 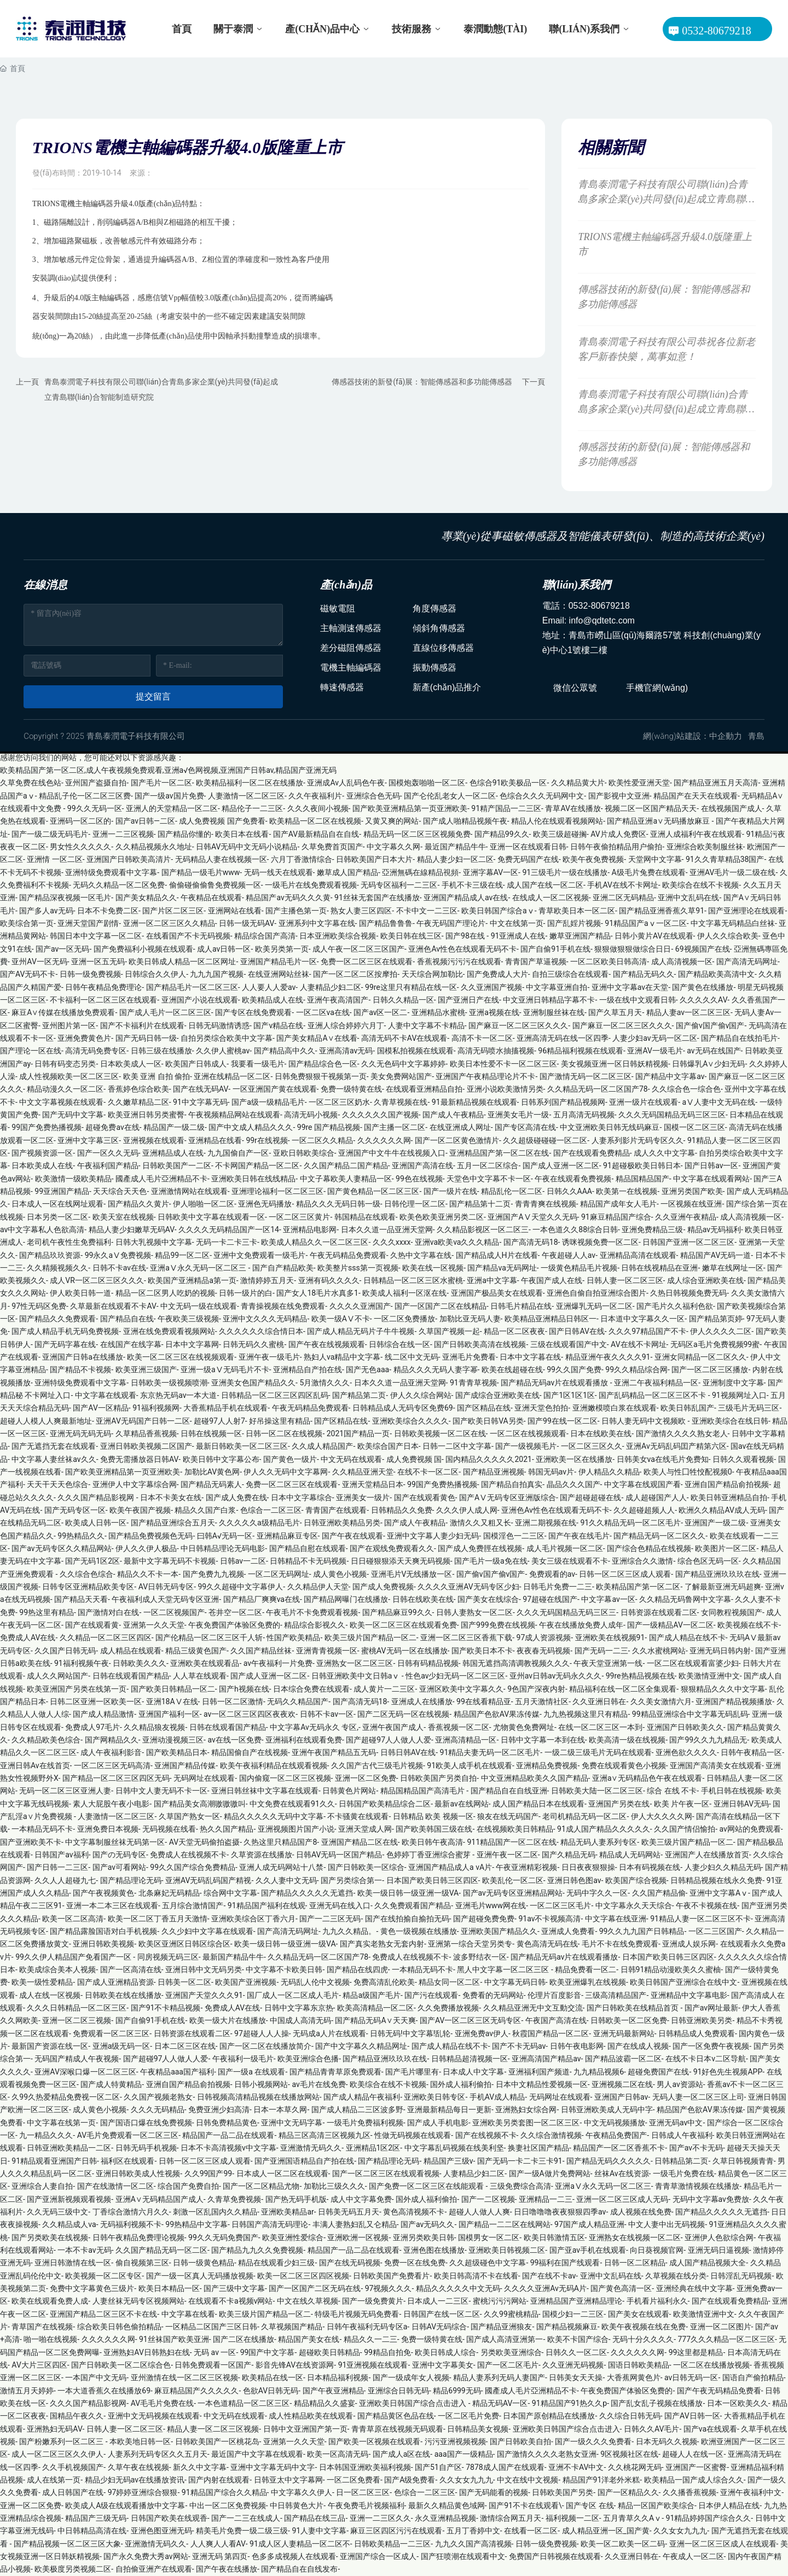 What do you see at coordinates (576, 2467) in the screenshot?
I see `亚洲不卡AV中文` at bounding box center [576, 2467].